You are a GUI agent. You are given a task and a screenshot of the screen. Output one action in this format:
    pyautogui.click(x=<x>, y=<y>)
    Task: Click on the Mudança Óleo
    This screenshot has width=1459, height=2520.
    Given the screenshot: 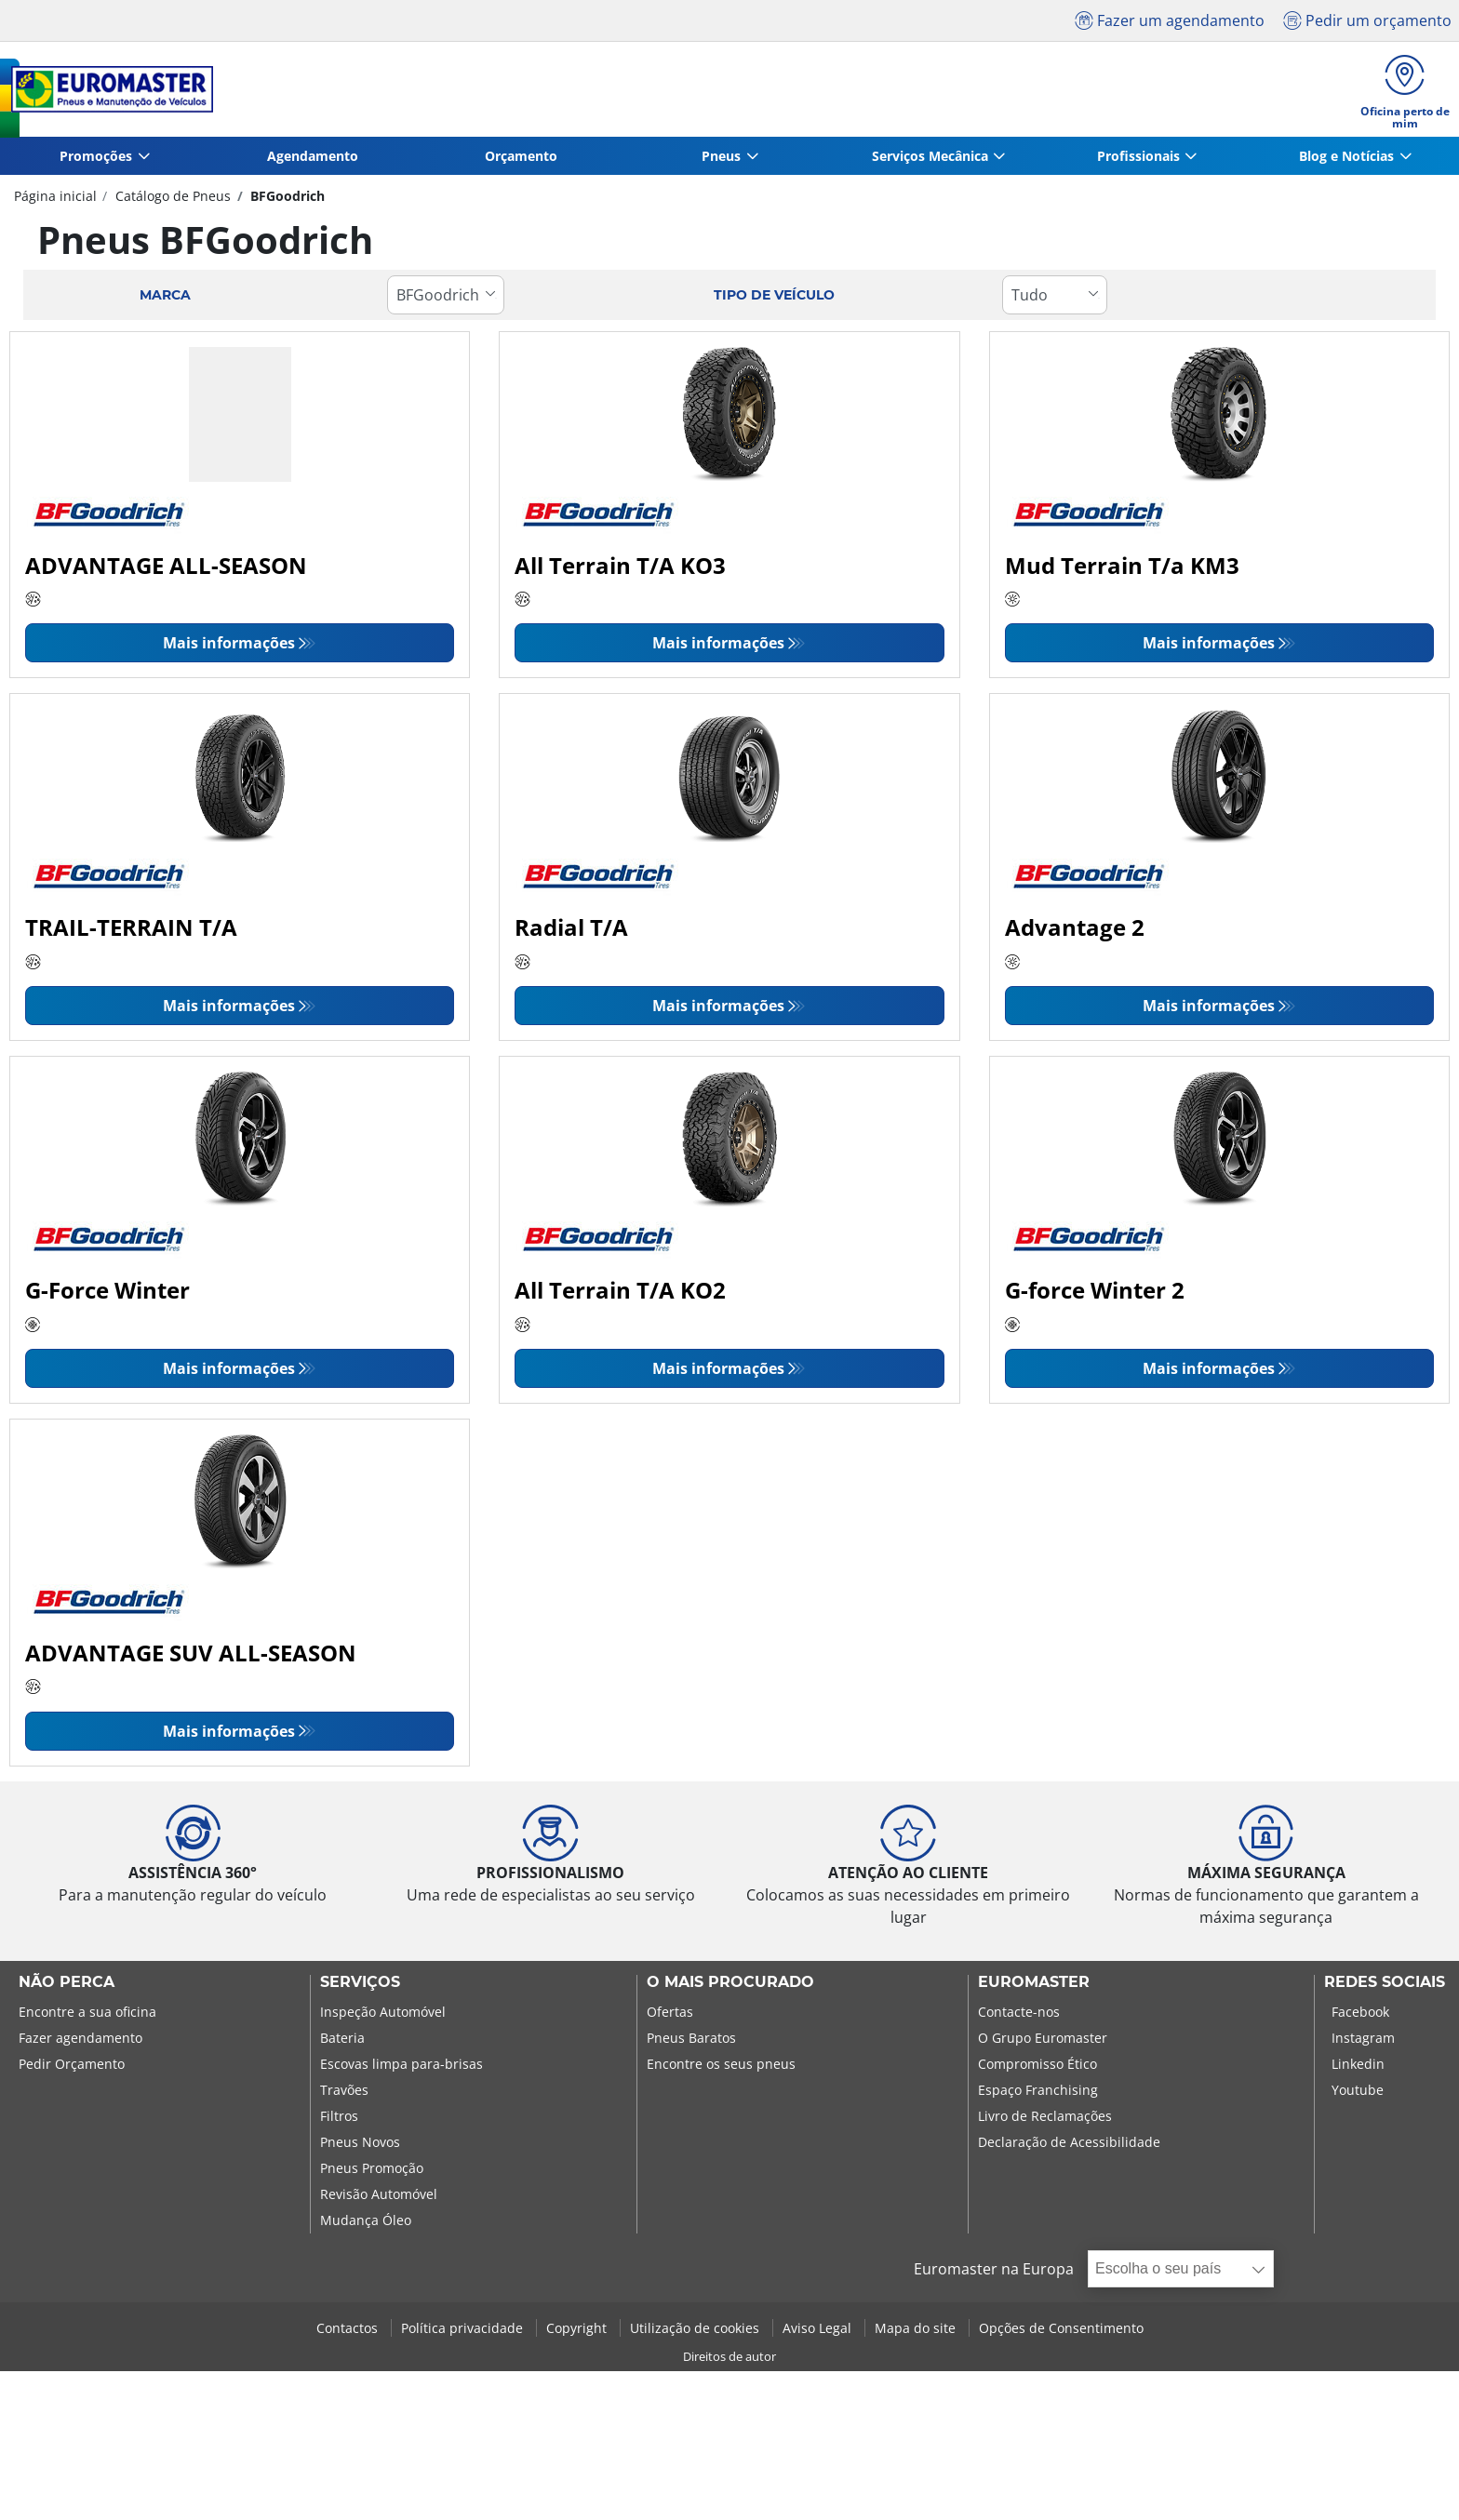 What is the action you would take?
    pyautogui.click(x=365, y=2224)
    